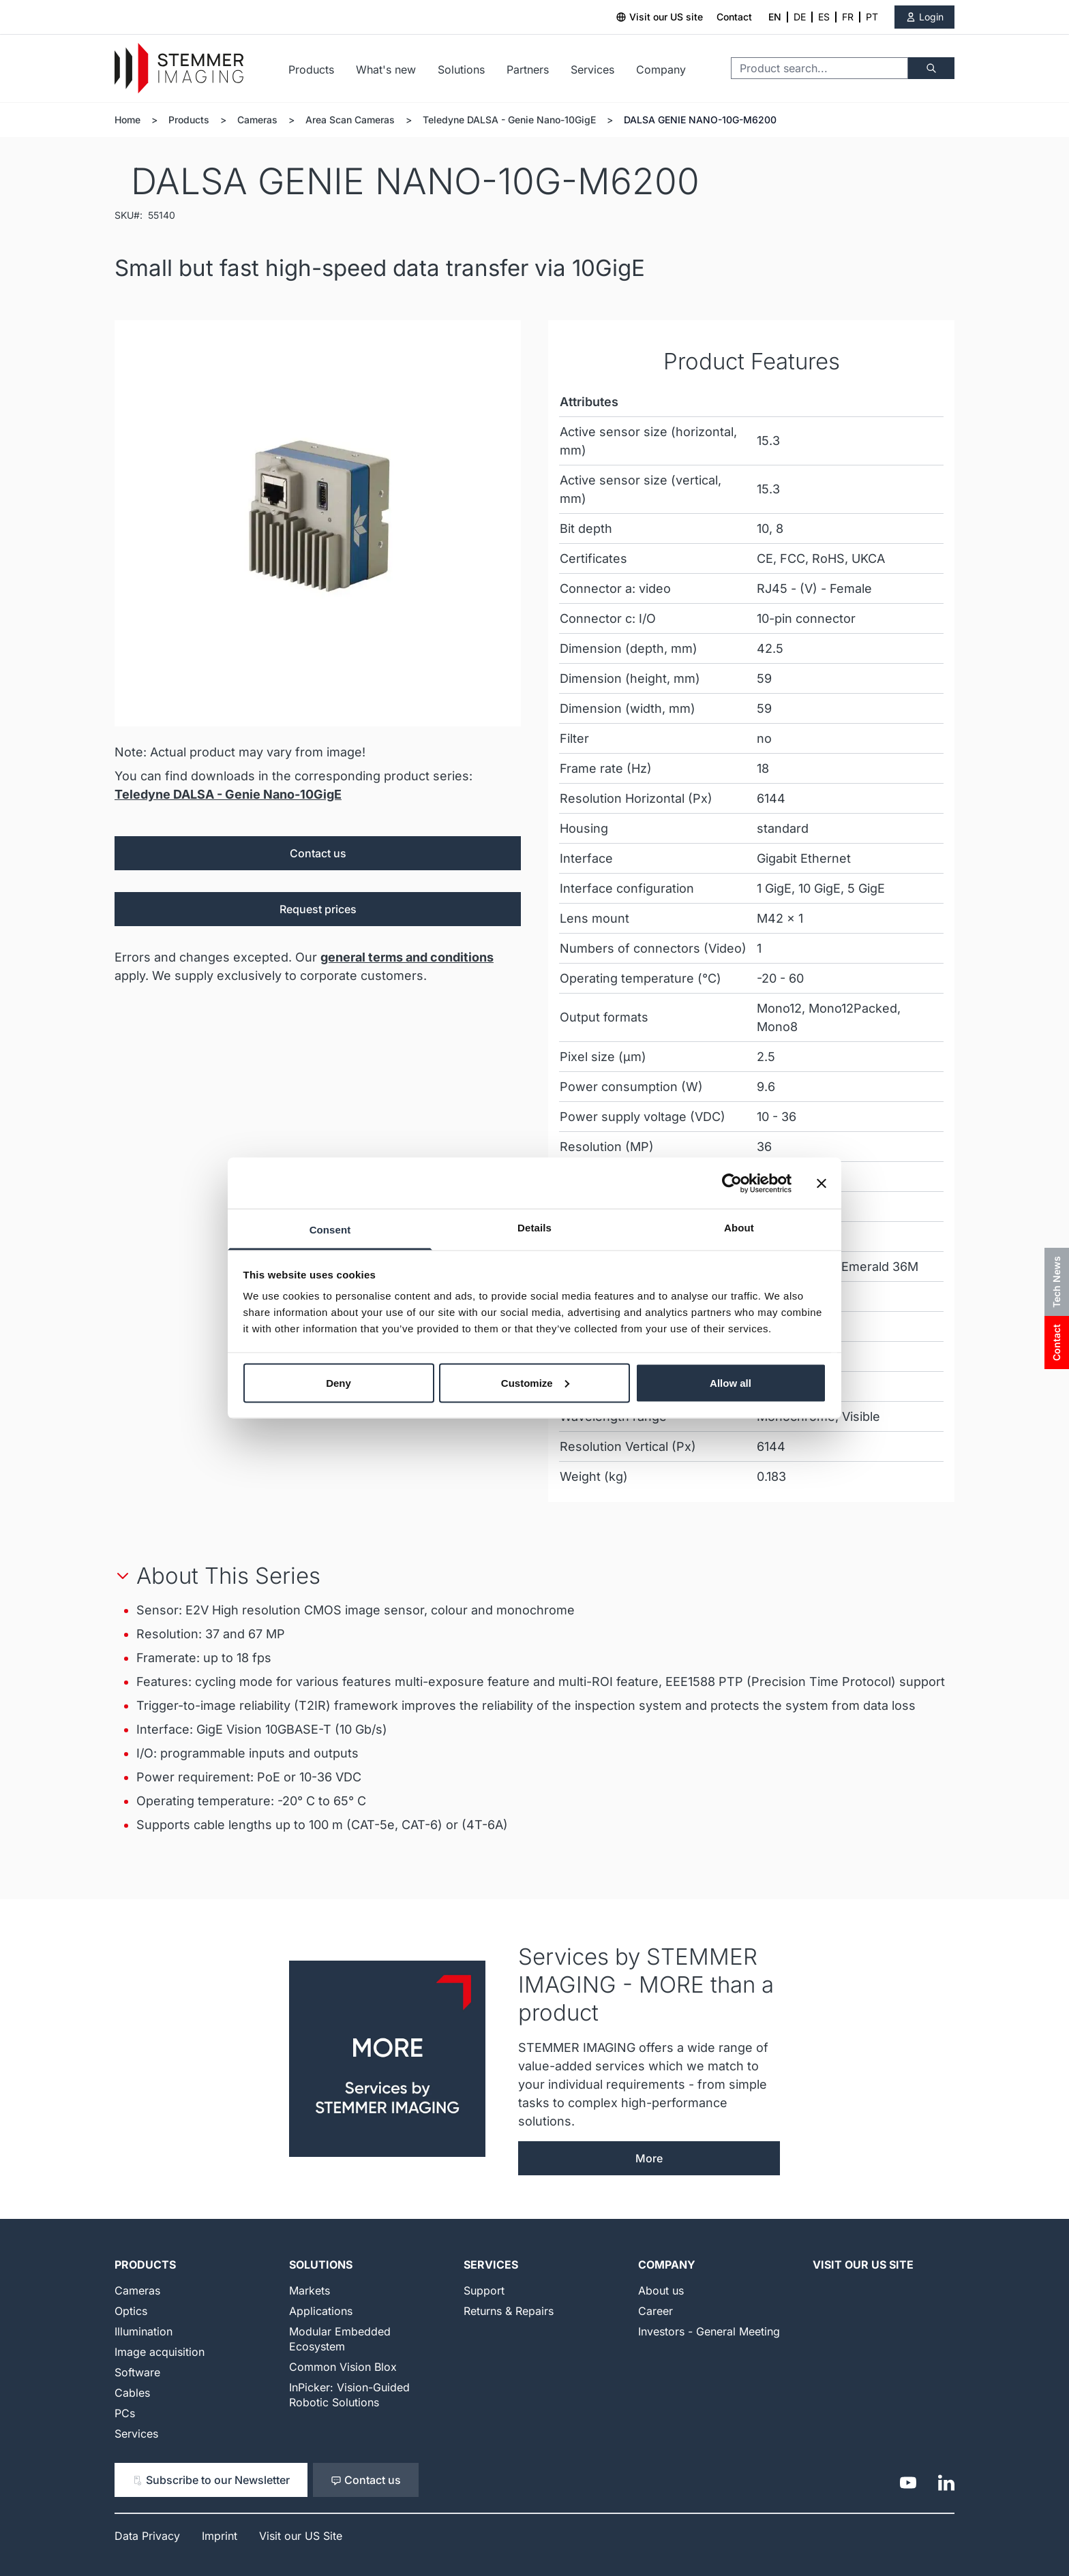  What do you see at coordinates (509, 2311) in the screenshot?
I see `Returns & Repairs` at bounding box center [509, 2311].